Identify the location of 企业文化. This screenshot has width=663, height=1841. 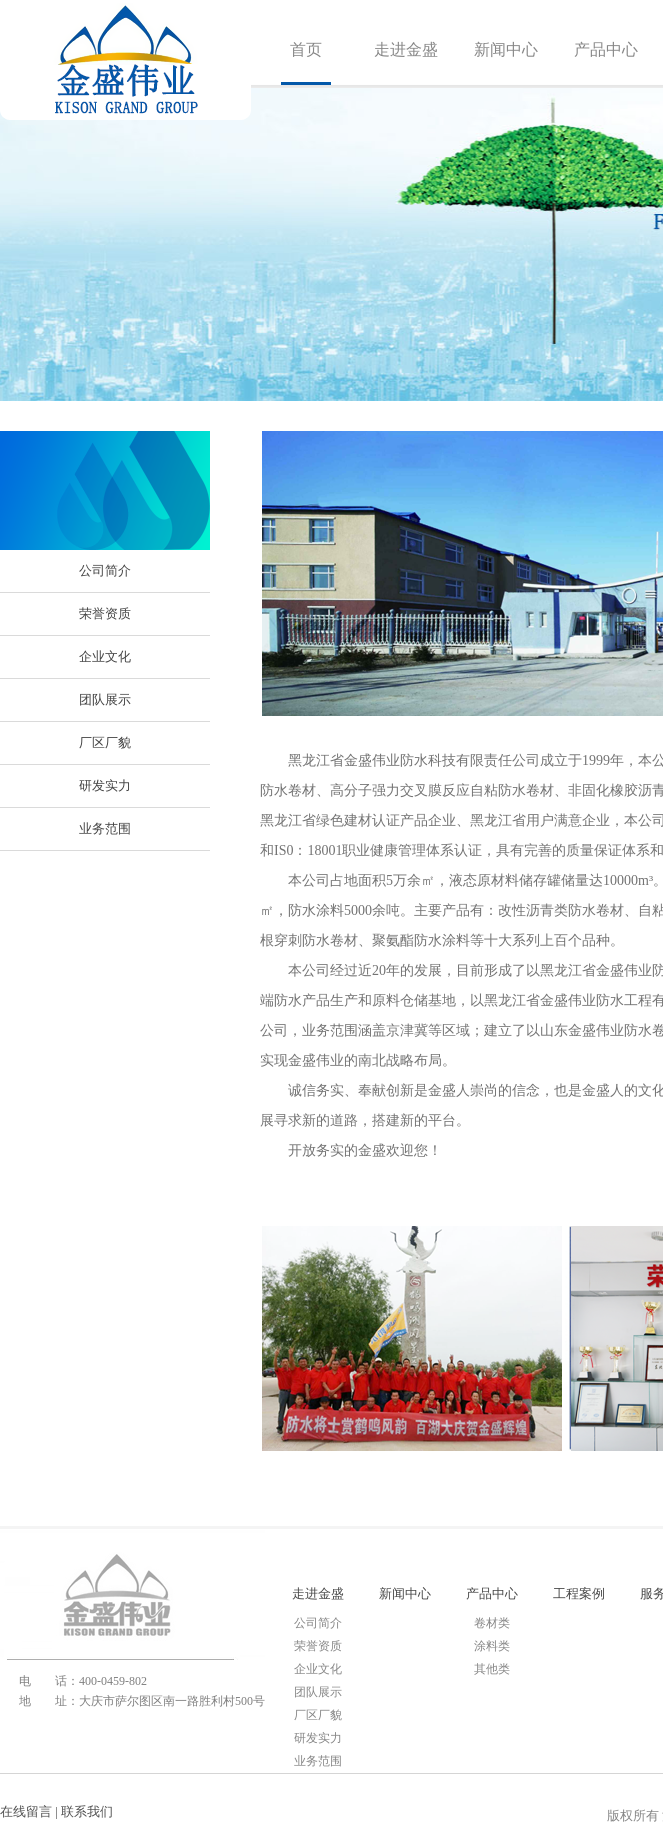
(105, 656).